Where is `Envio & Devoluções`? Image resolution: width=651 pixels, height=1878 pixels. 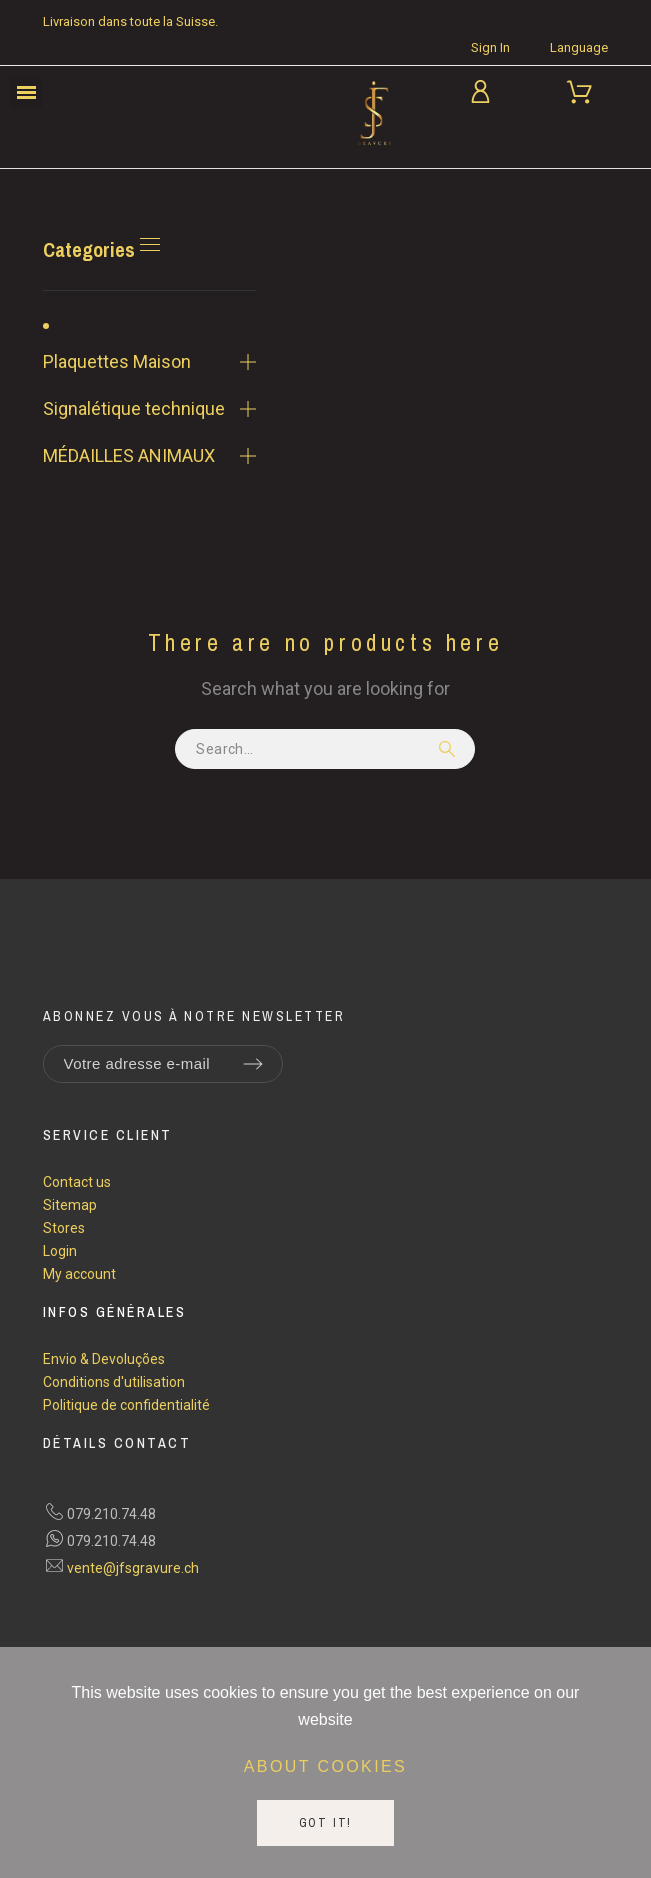 Envio & Devoluções is located at coordinates (104, 1359).